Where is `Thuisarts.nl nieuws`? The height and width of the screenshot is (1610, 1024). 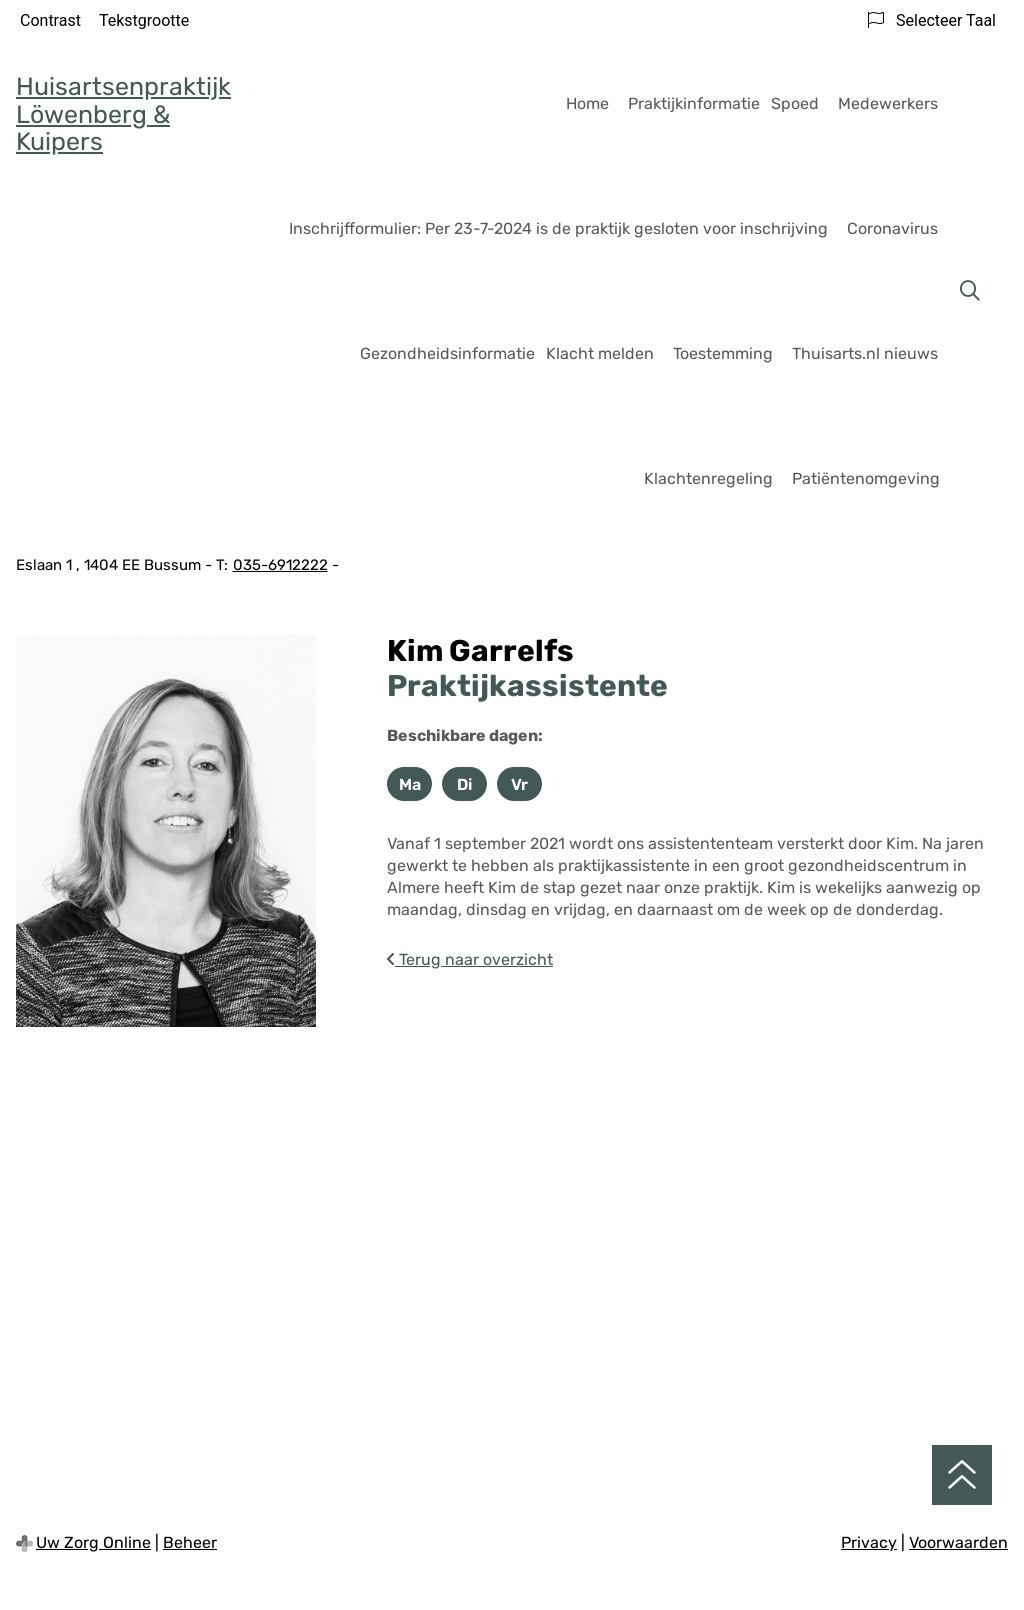
Thuisarts.nl nieuws is located at coordinates (865, 353).